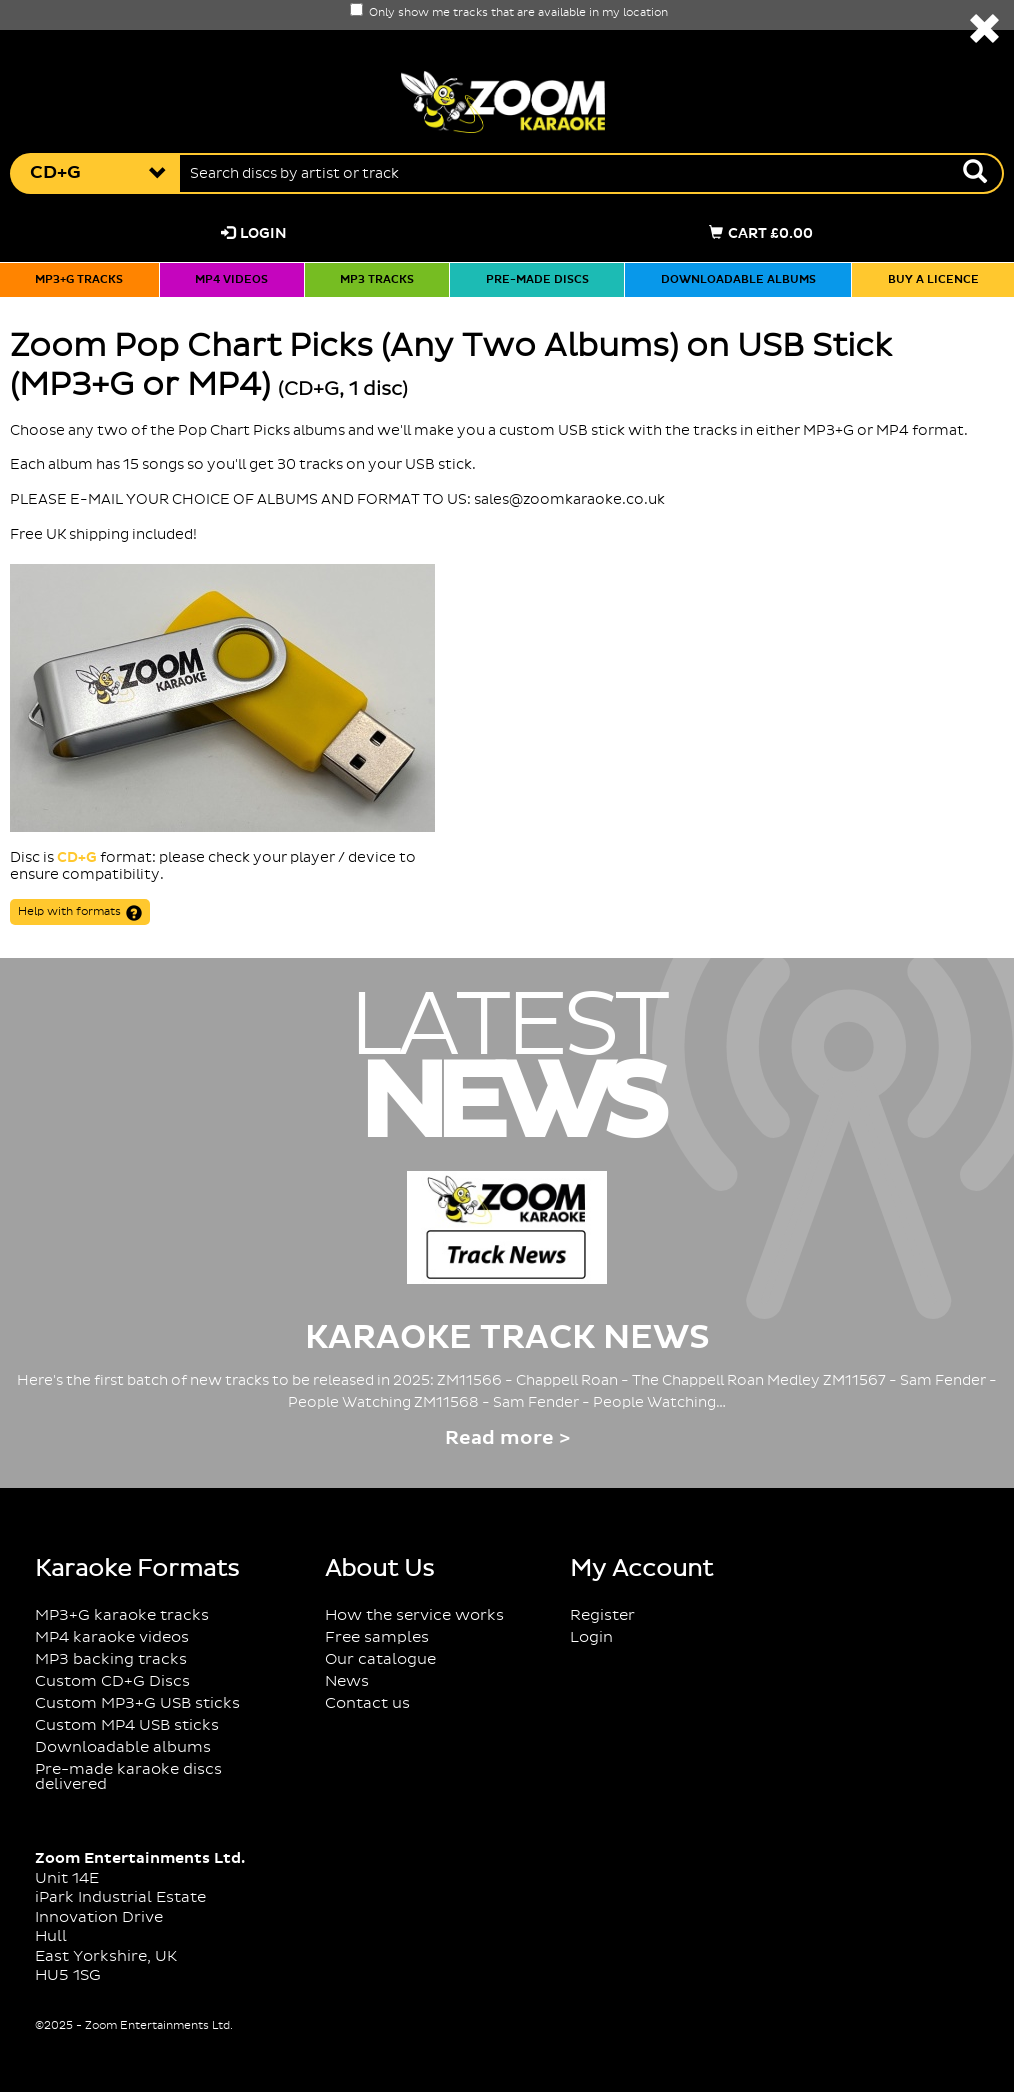 Image resolution: width=1014 pixels, height=2092 pixels. What do you see at coordinates (111, 1659) in the screenshot?
I see `MP3 backing tracks` at bounding box center [111, 1659].